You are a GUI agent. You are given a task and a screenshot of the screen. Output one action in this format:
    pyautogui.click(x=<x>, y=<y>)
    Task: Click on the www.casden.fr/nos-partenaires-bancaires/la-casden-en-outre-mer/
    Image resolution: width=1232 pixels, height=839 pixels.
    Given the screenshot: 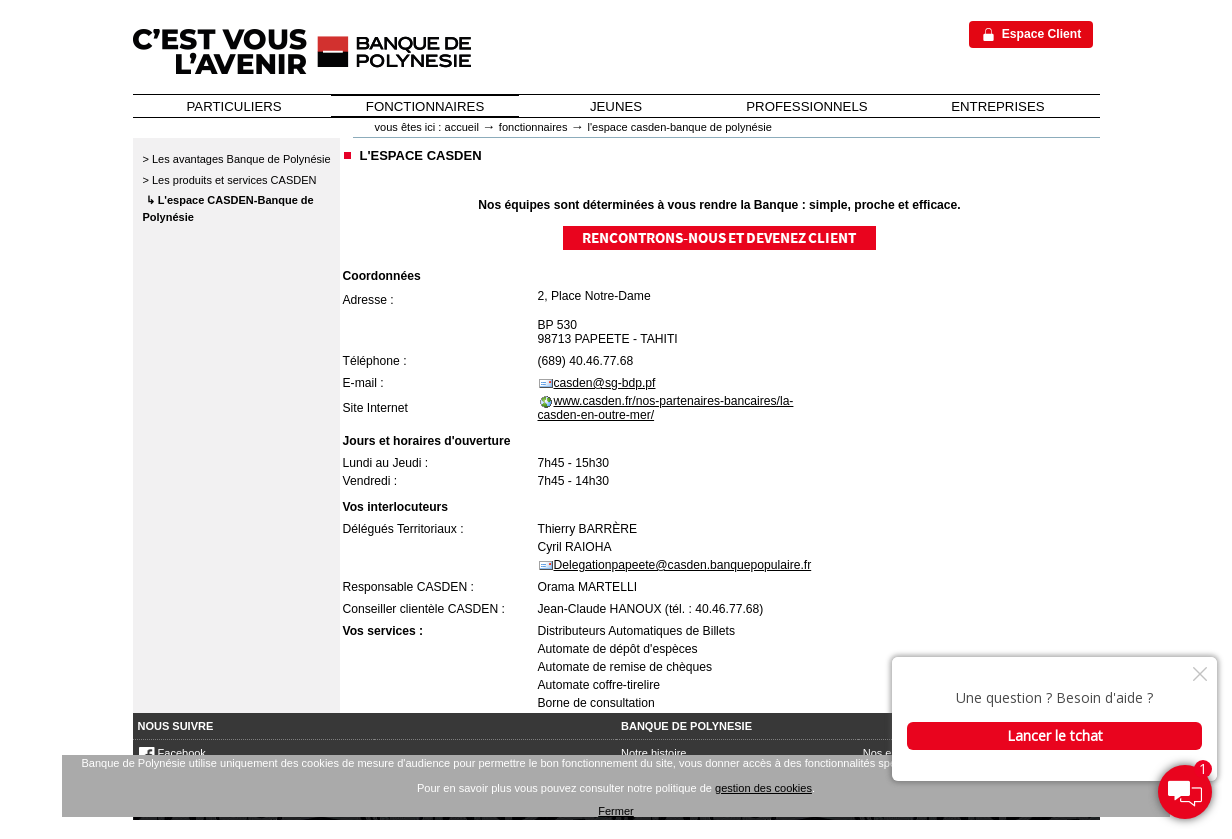 What is the action you would take?
    pyautogui.click(x=666, y=408)
    